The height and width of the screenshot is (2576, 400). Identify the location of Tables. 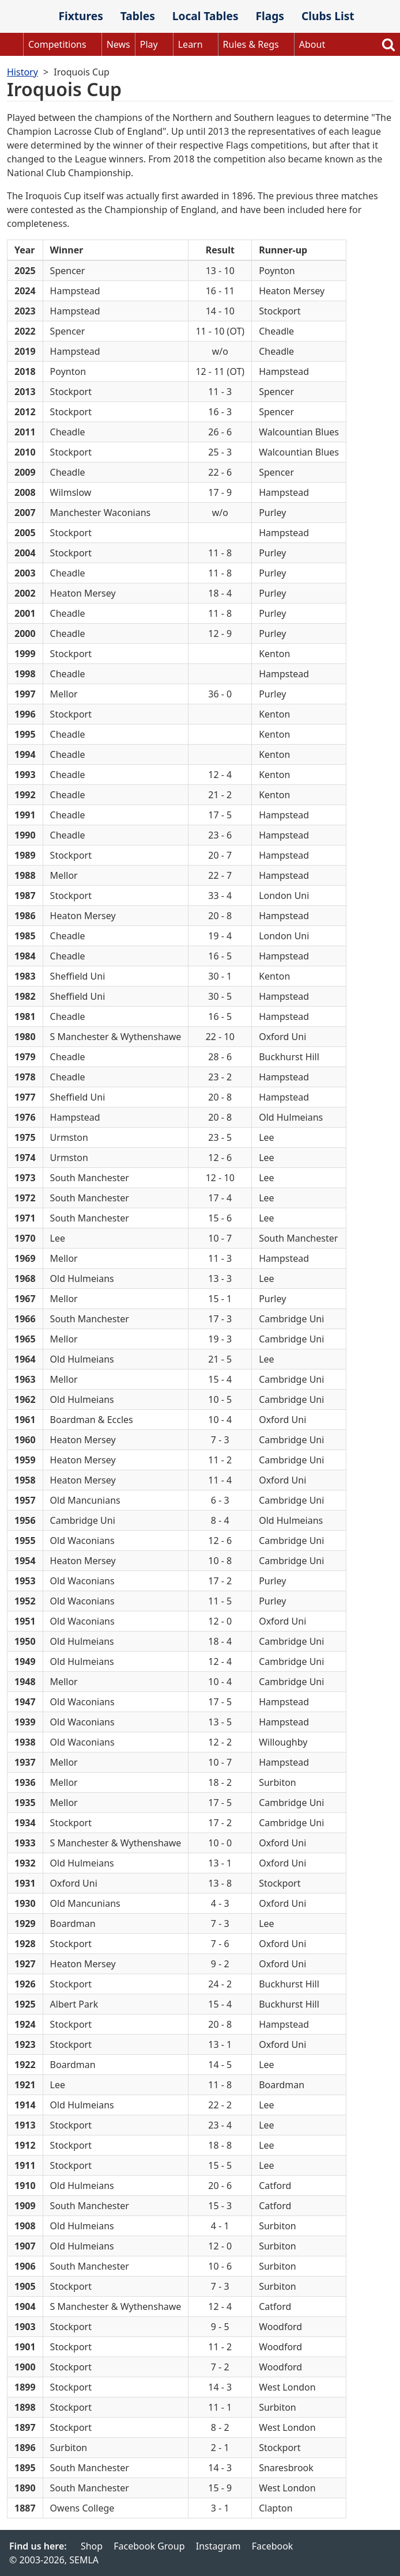
(137, 16).